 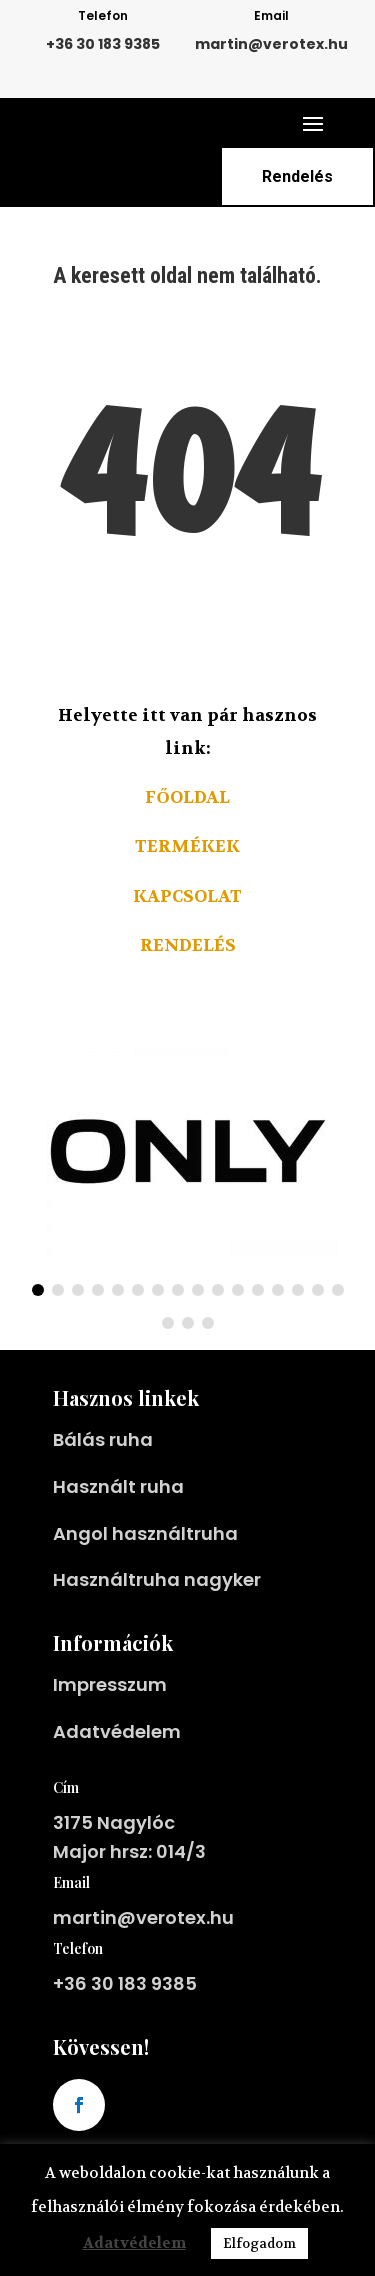 What do you see at coordinates (103, 1630) in the screenshot?
I see `Bálás ruha` at bounding box center [103, 1630].